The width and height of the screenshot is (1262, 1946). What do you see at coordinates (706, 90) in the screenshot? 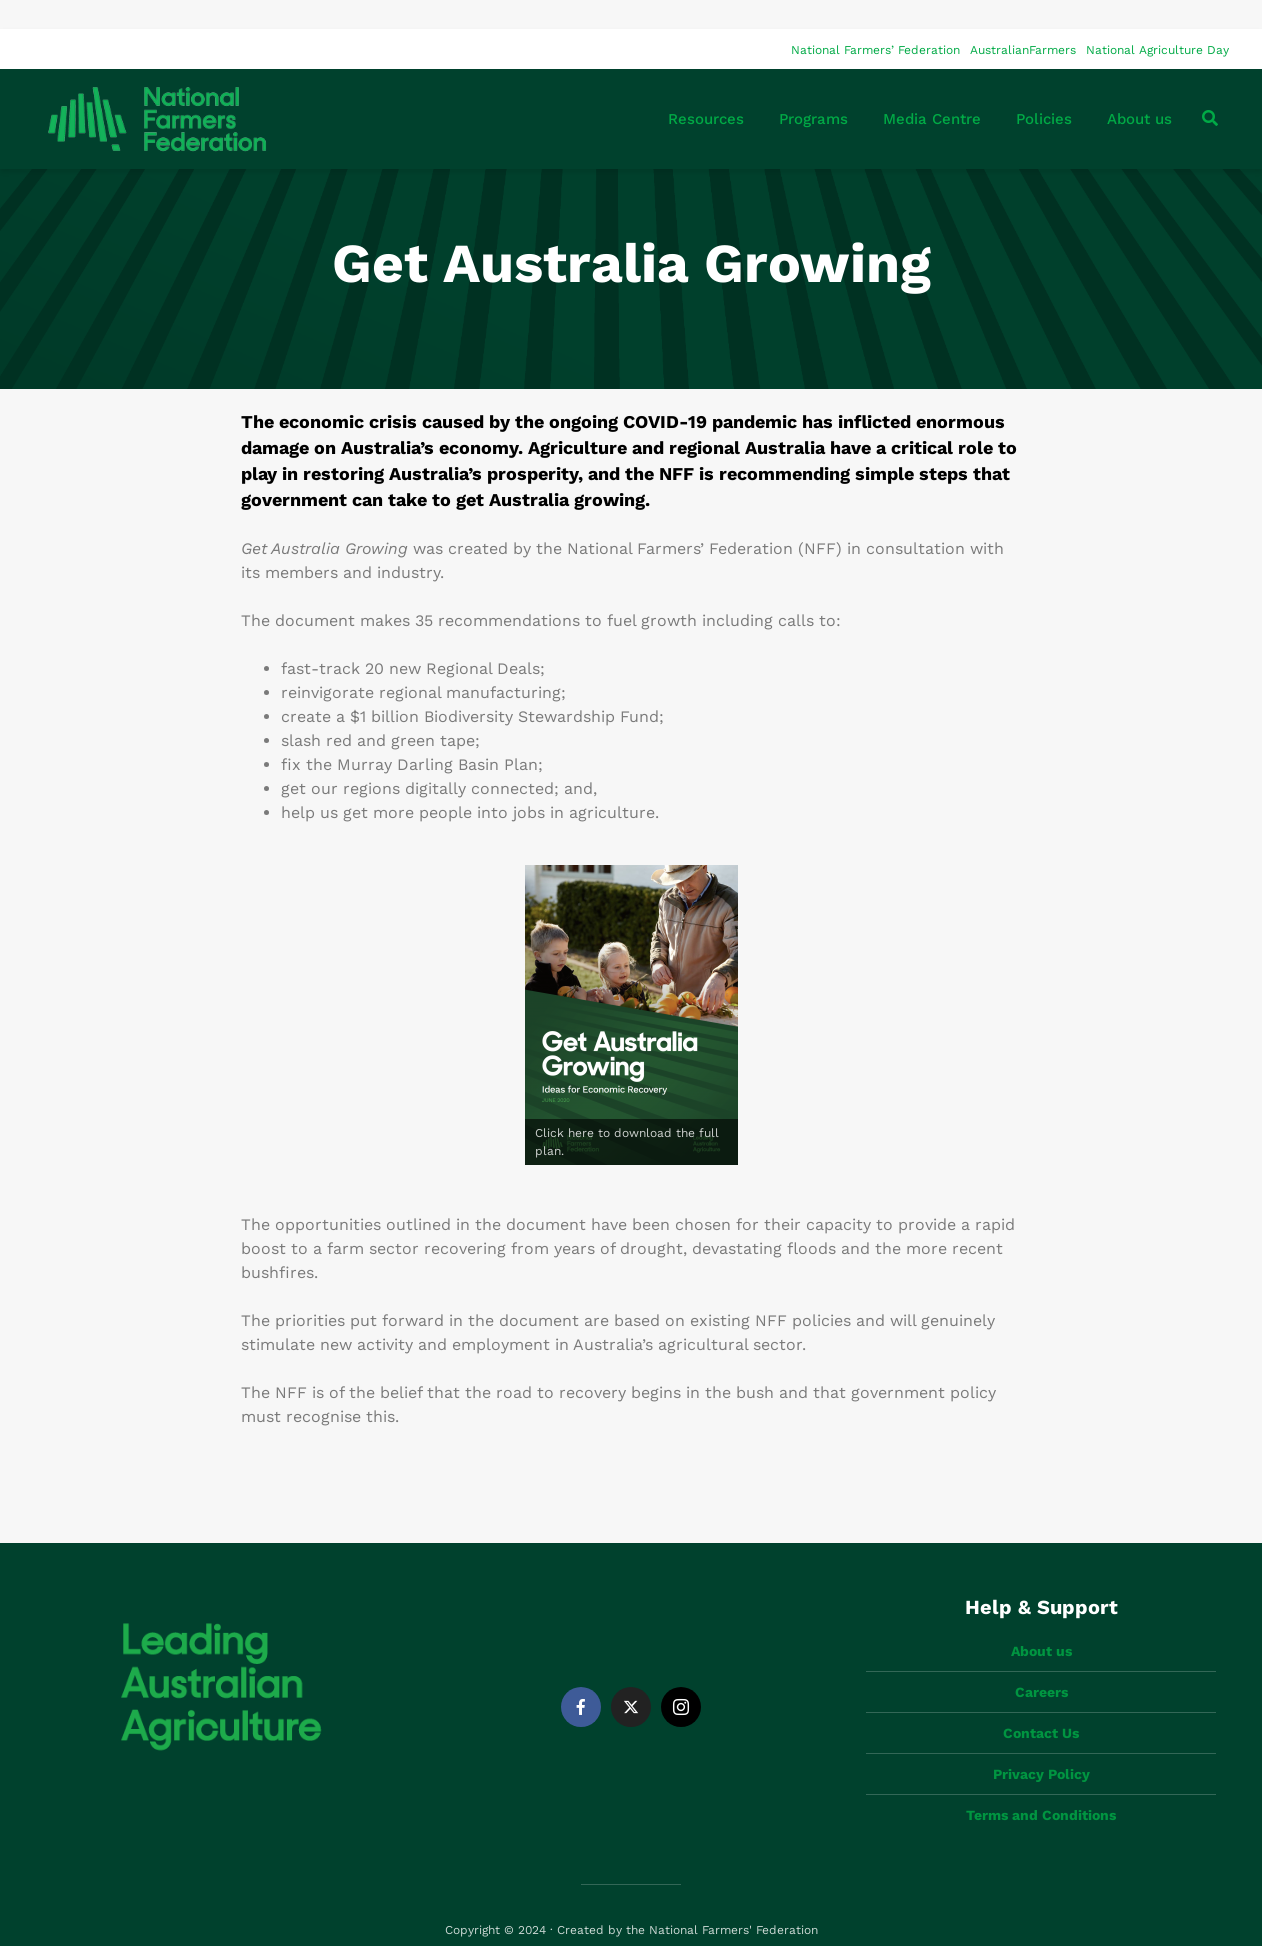
I see `Resources` at bounding box center [706, 90].